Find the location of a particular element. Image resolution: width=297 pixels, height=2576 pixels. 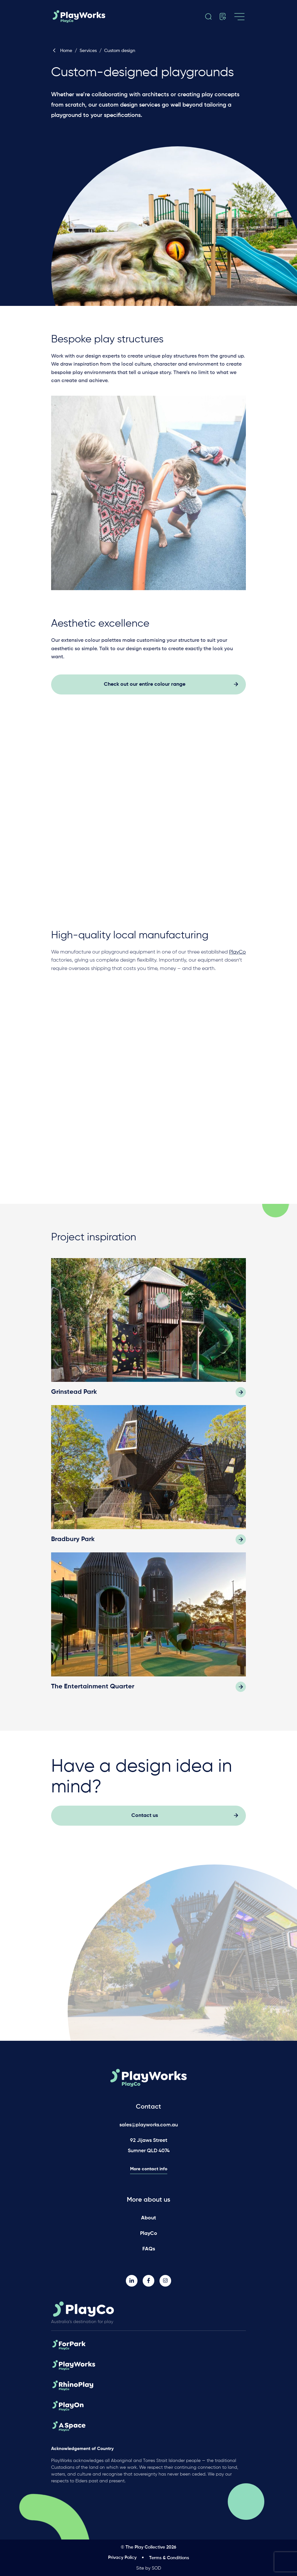

About is located at coordinates (148, 2218).